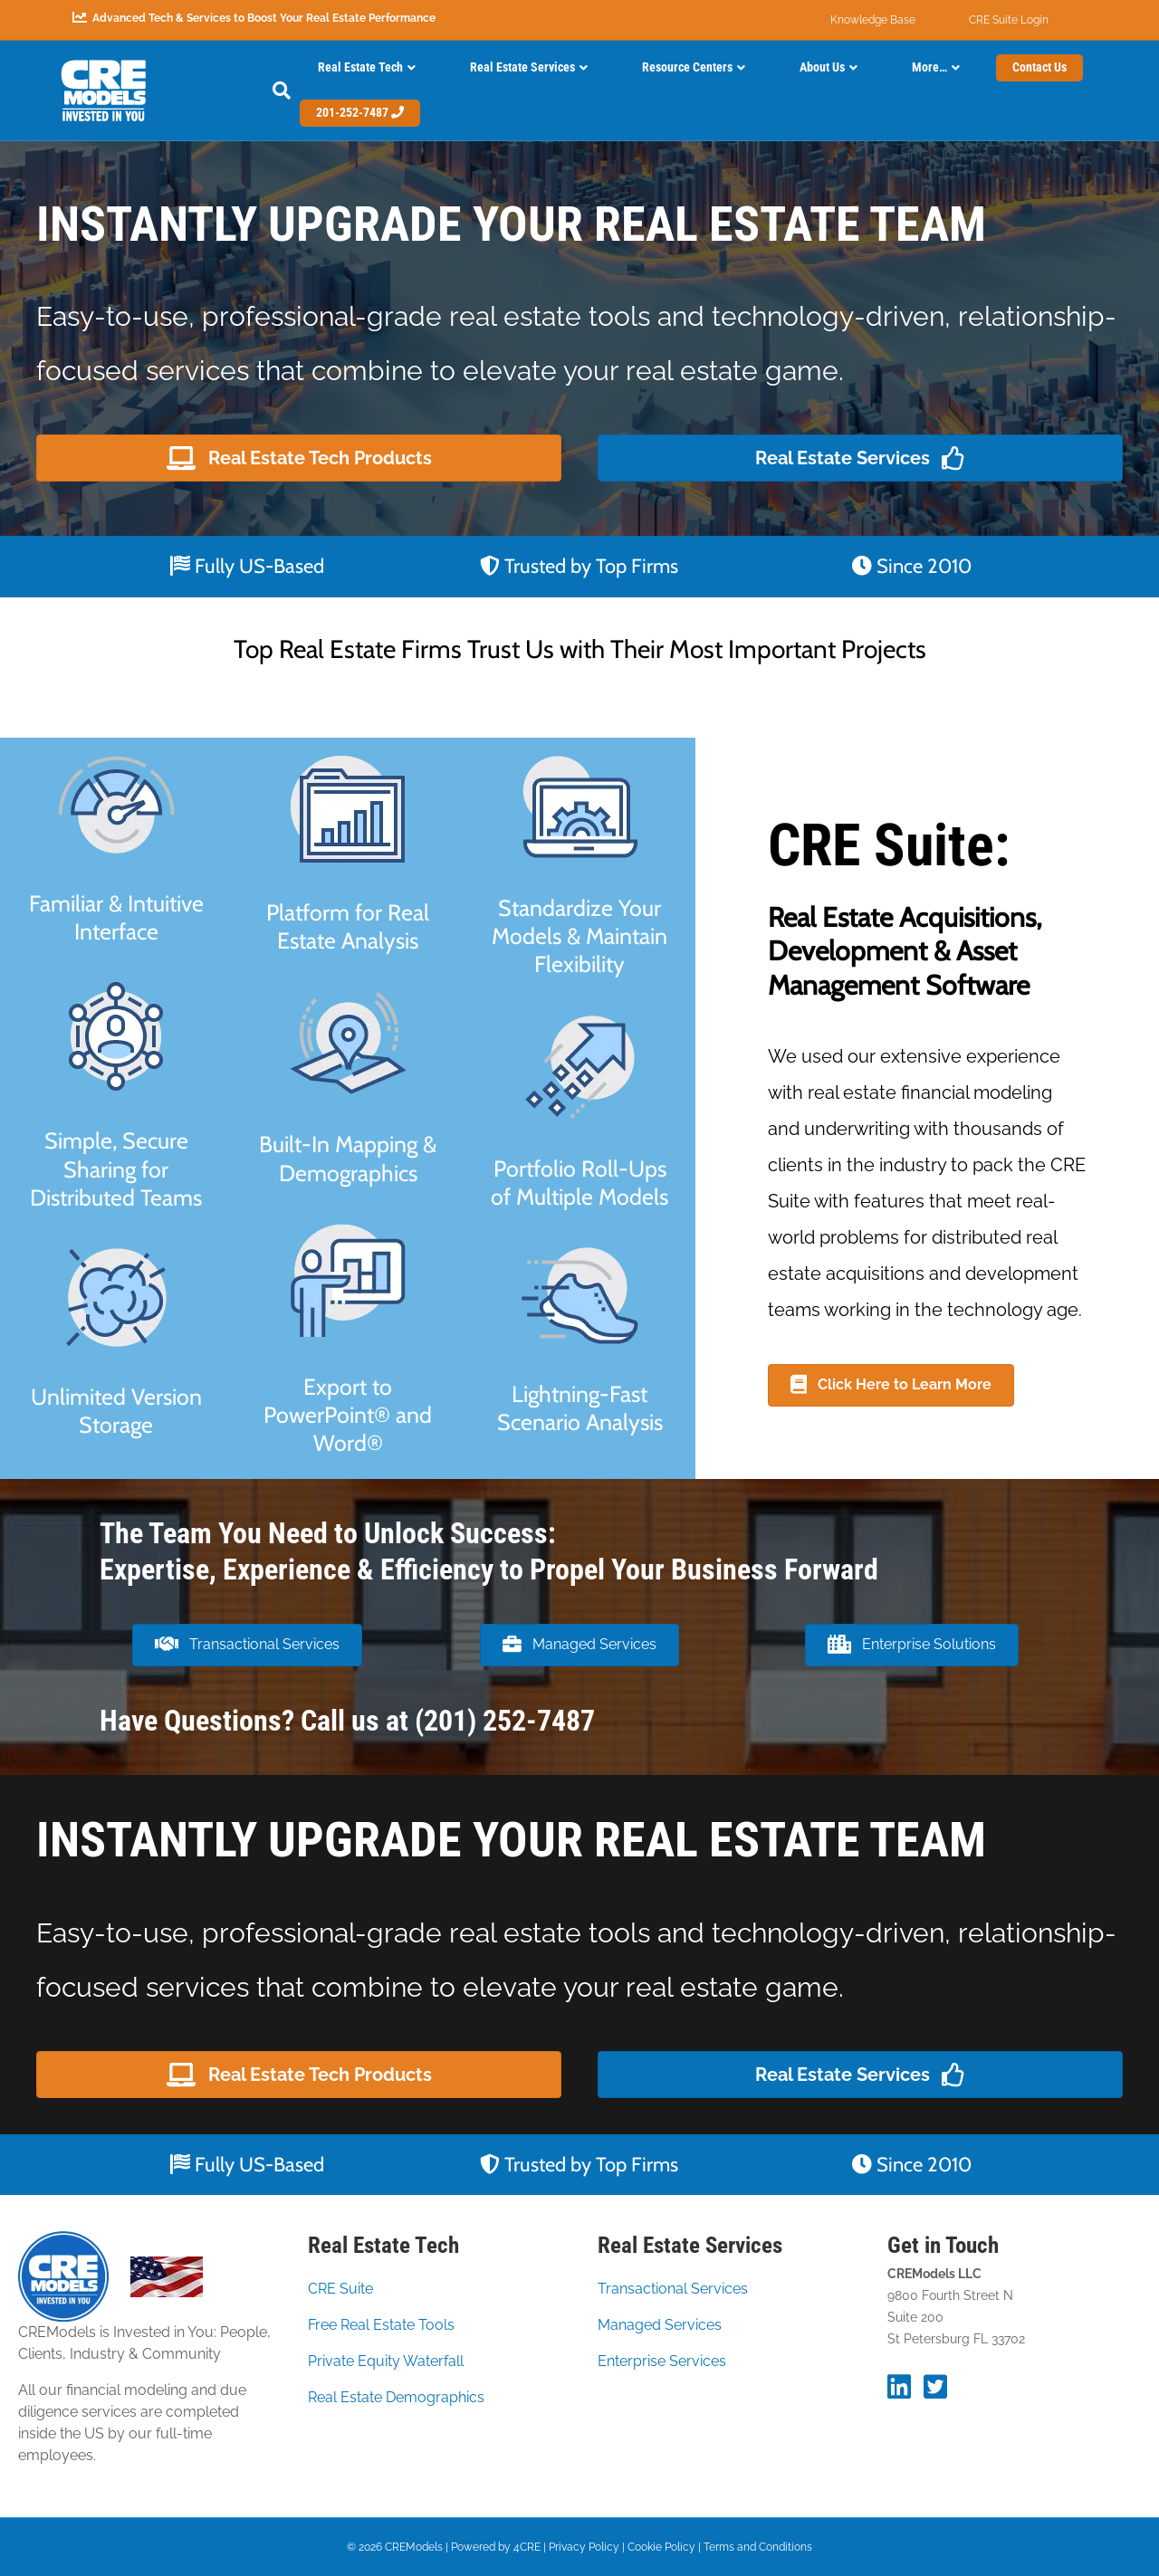 The width and height of the screenshot is (1159, 2576). Describe the element at coordinates (360, 112) in the screenshot. I see `201-252-7487` at that location.